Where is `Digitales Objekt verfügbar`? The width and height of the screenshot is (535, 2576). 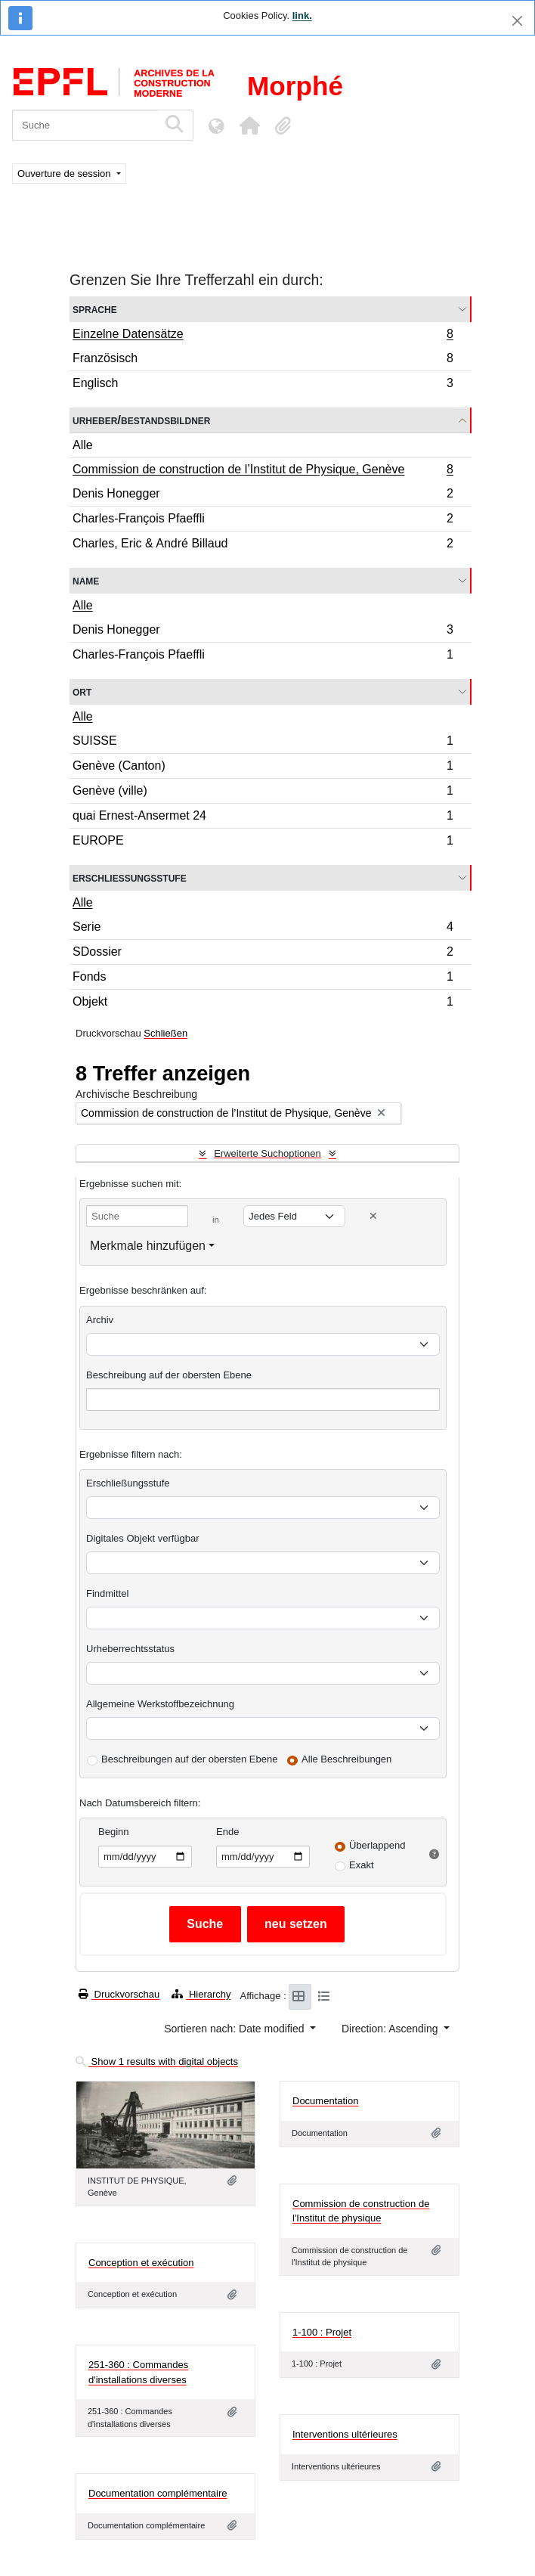
Digitales Objekt verfügbar is located at coordinates (142, 1538).